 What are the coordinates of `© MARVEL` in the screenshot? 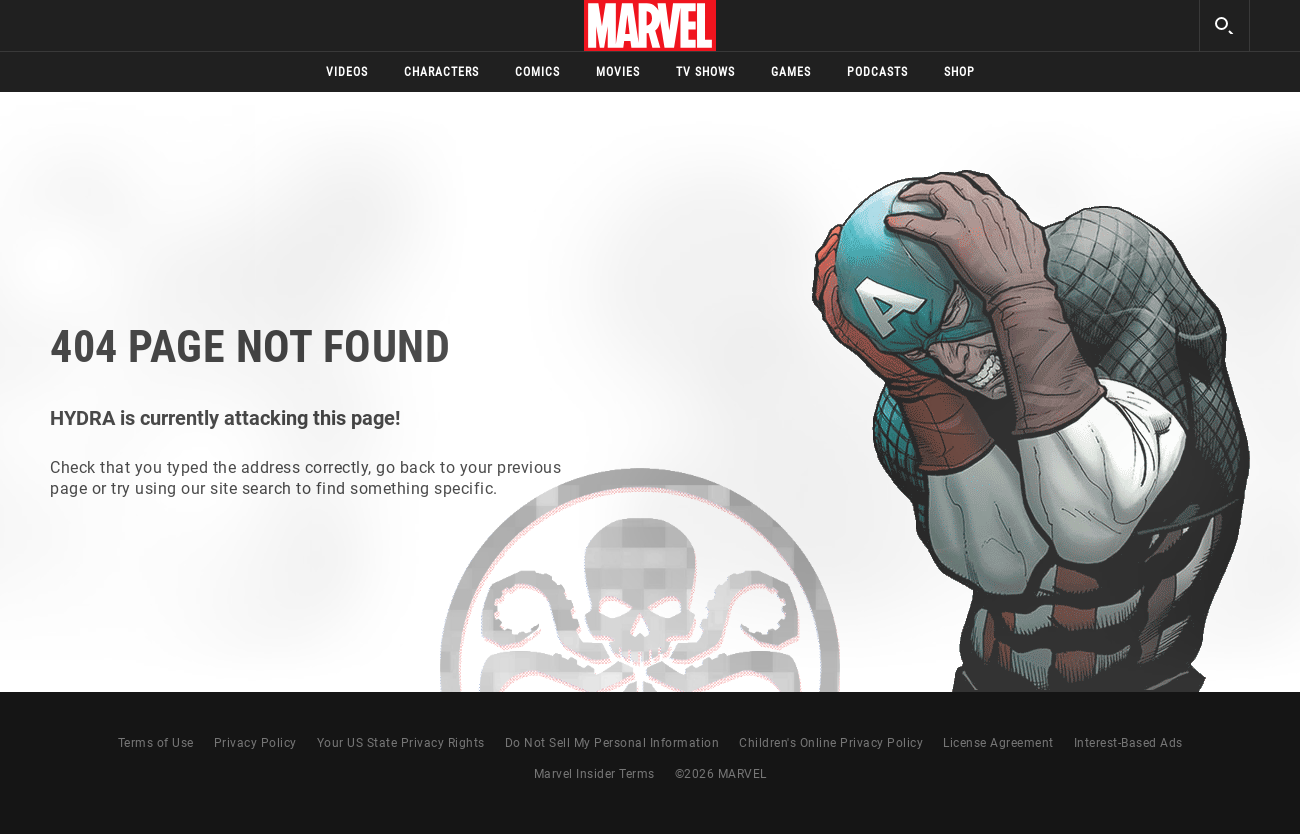 It's located at (721, 774).